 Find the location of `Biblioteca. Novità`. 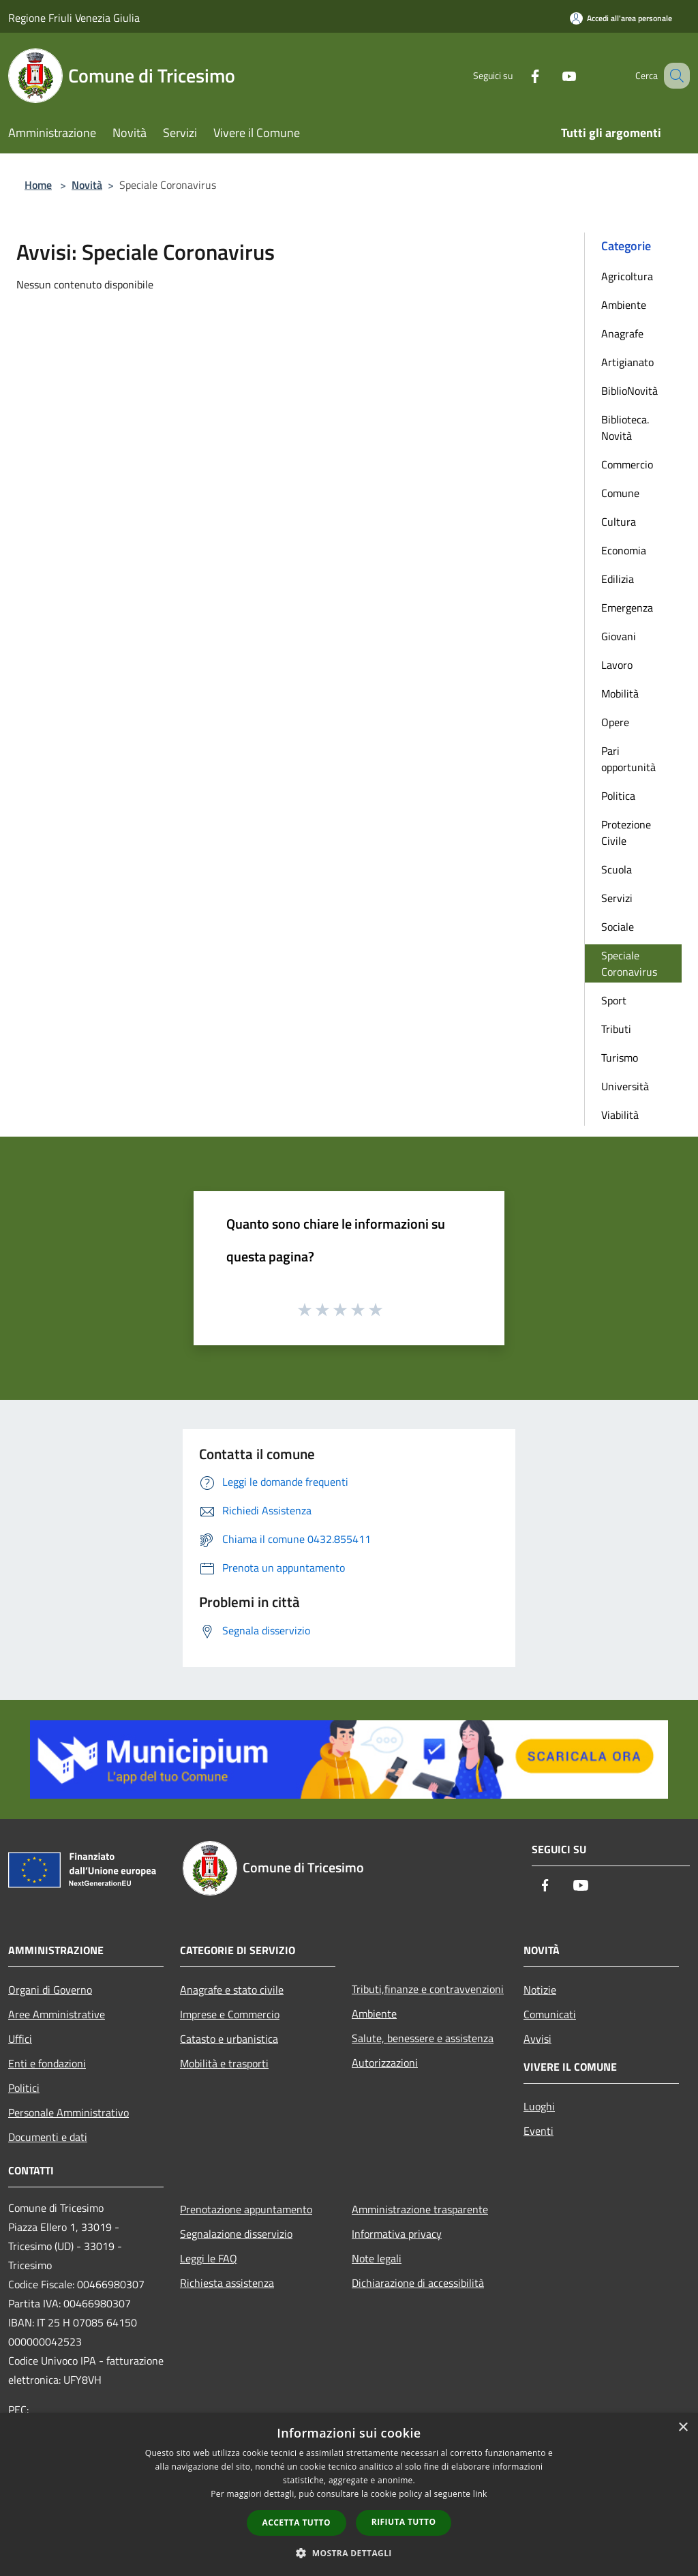

Biblioteca. Novità is located at coordinates (625, 427).